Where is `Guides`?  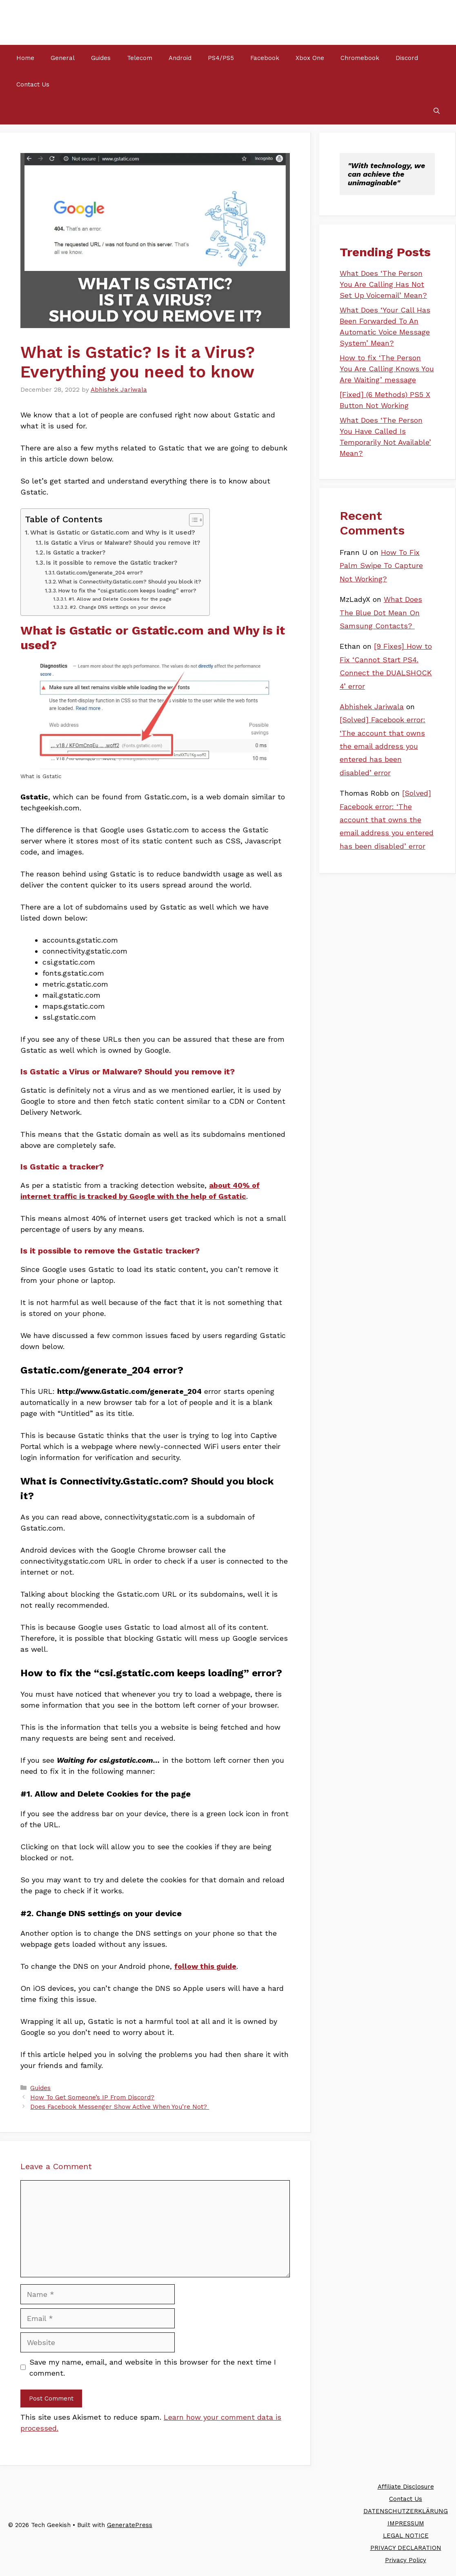
Guides is located at coordinates (101, 58).